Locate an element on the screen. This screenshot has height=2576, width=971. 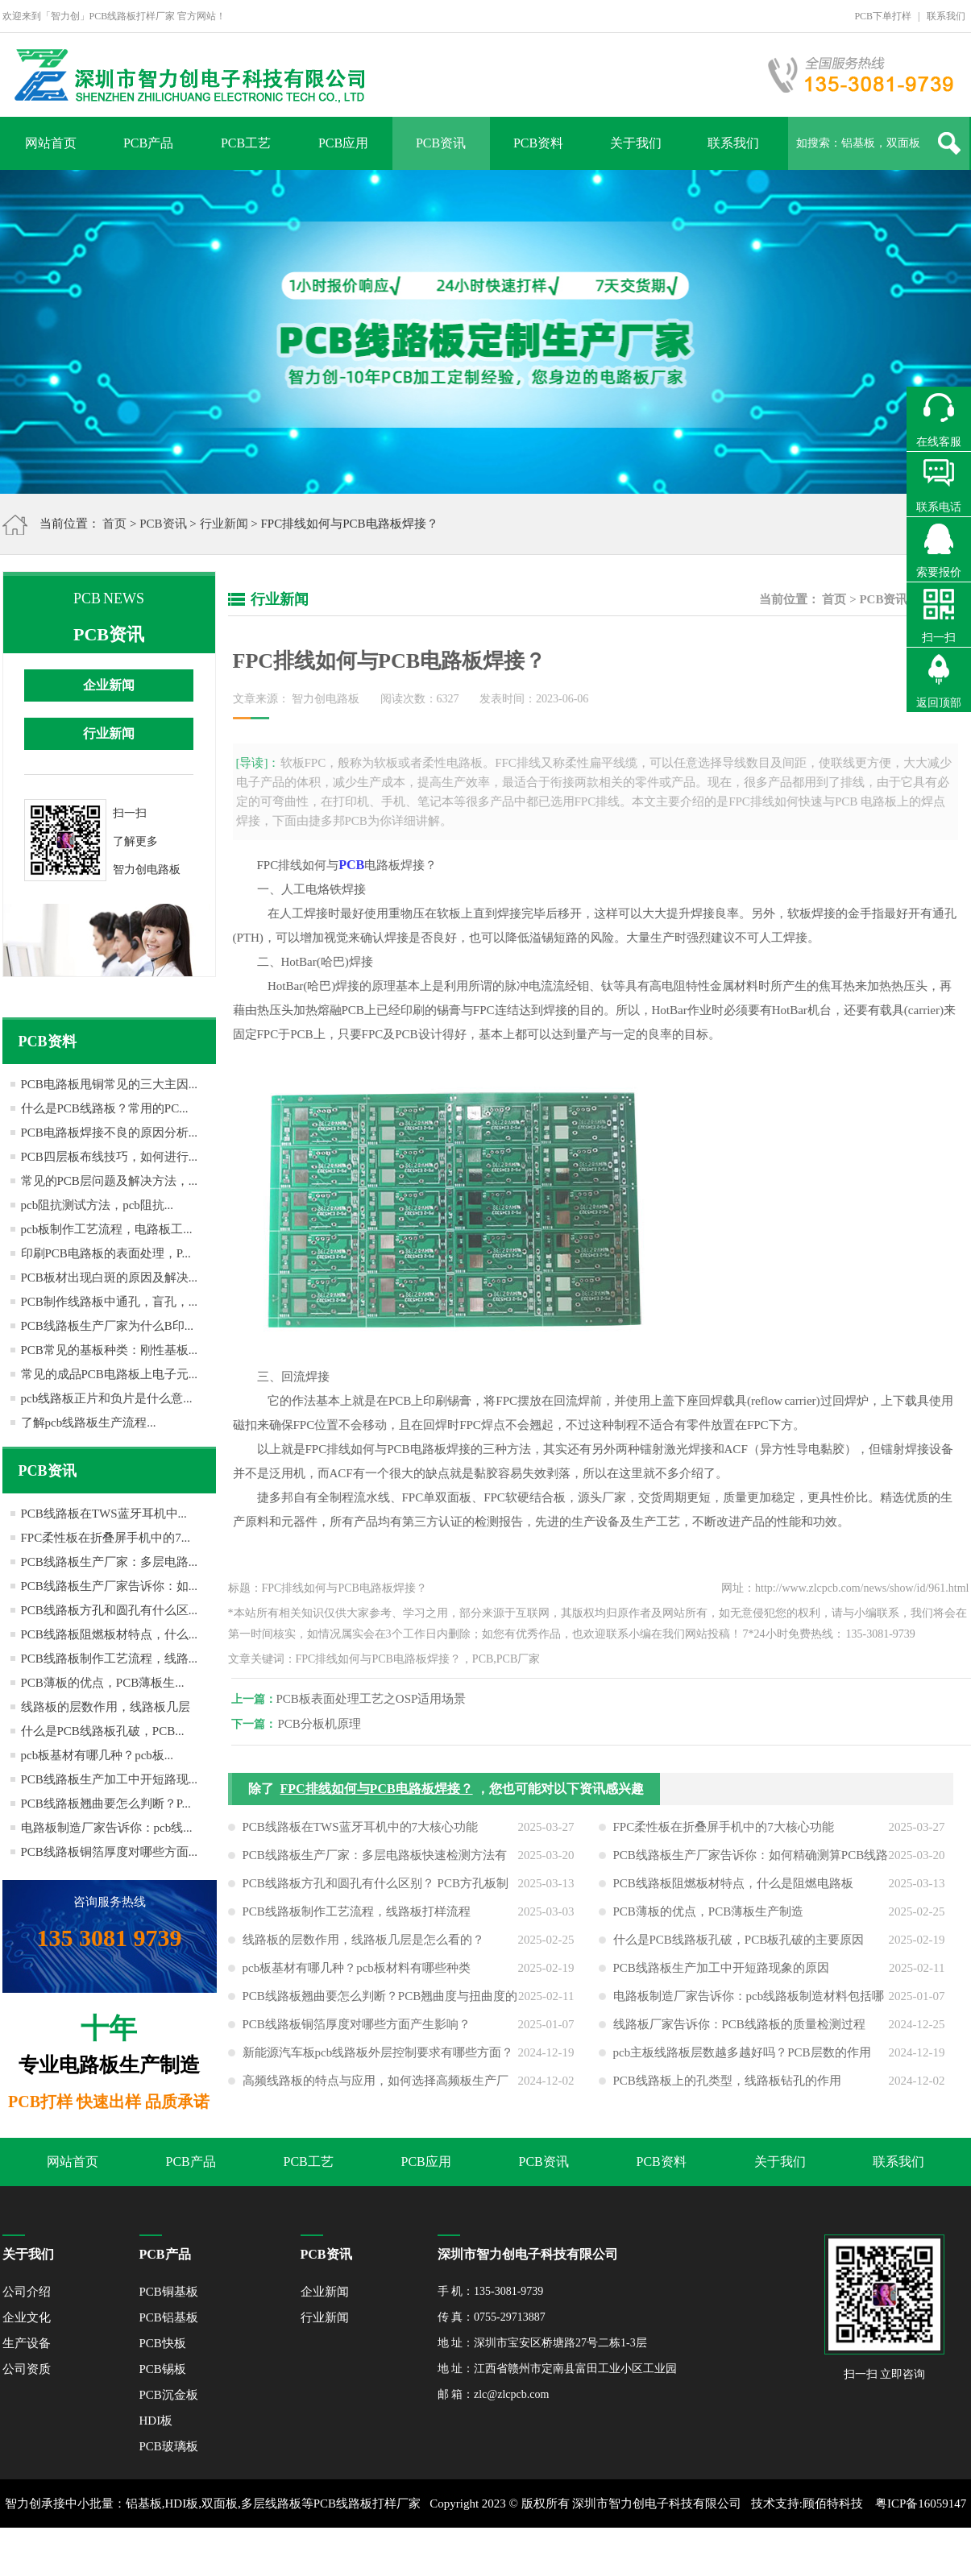
PCB线路板生产加工中开短路现象的原因 is located at coordinates (721, 1972).